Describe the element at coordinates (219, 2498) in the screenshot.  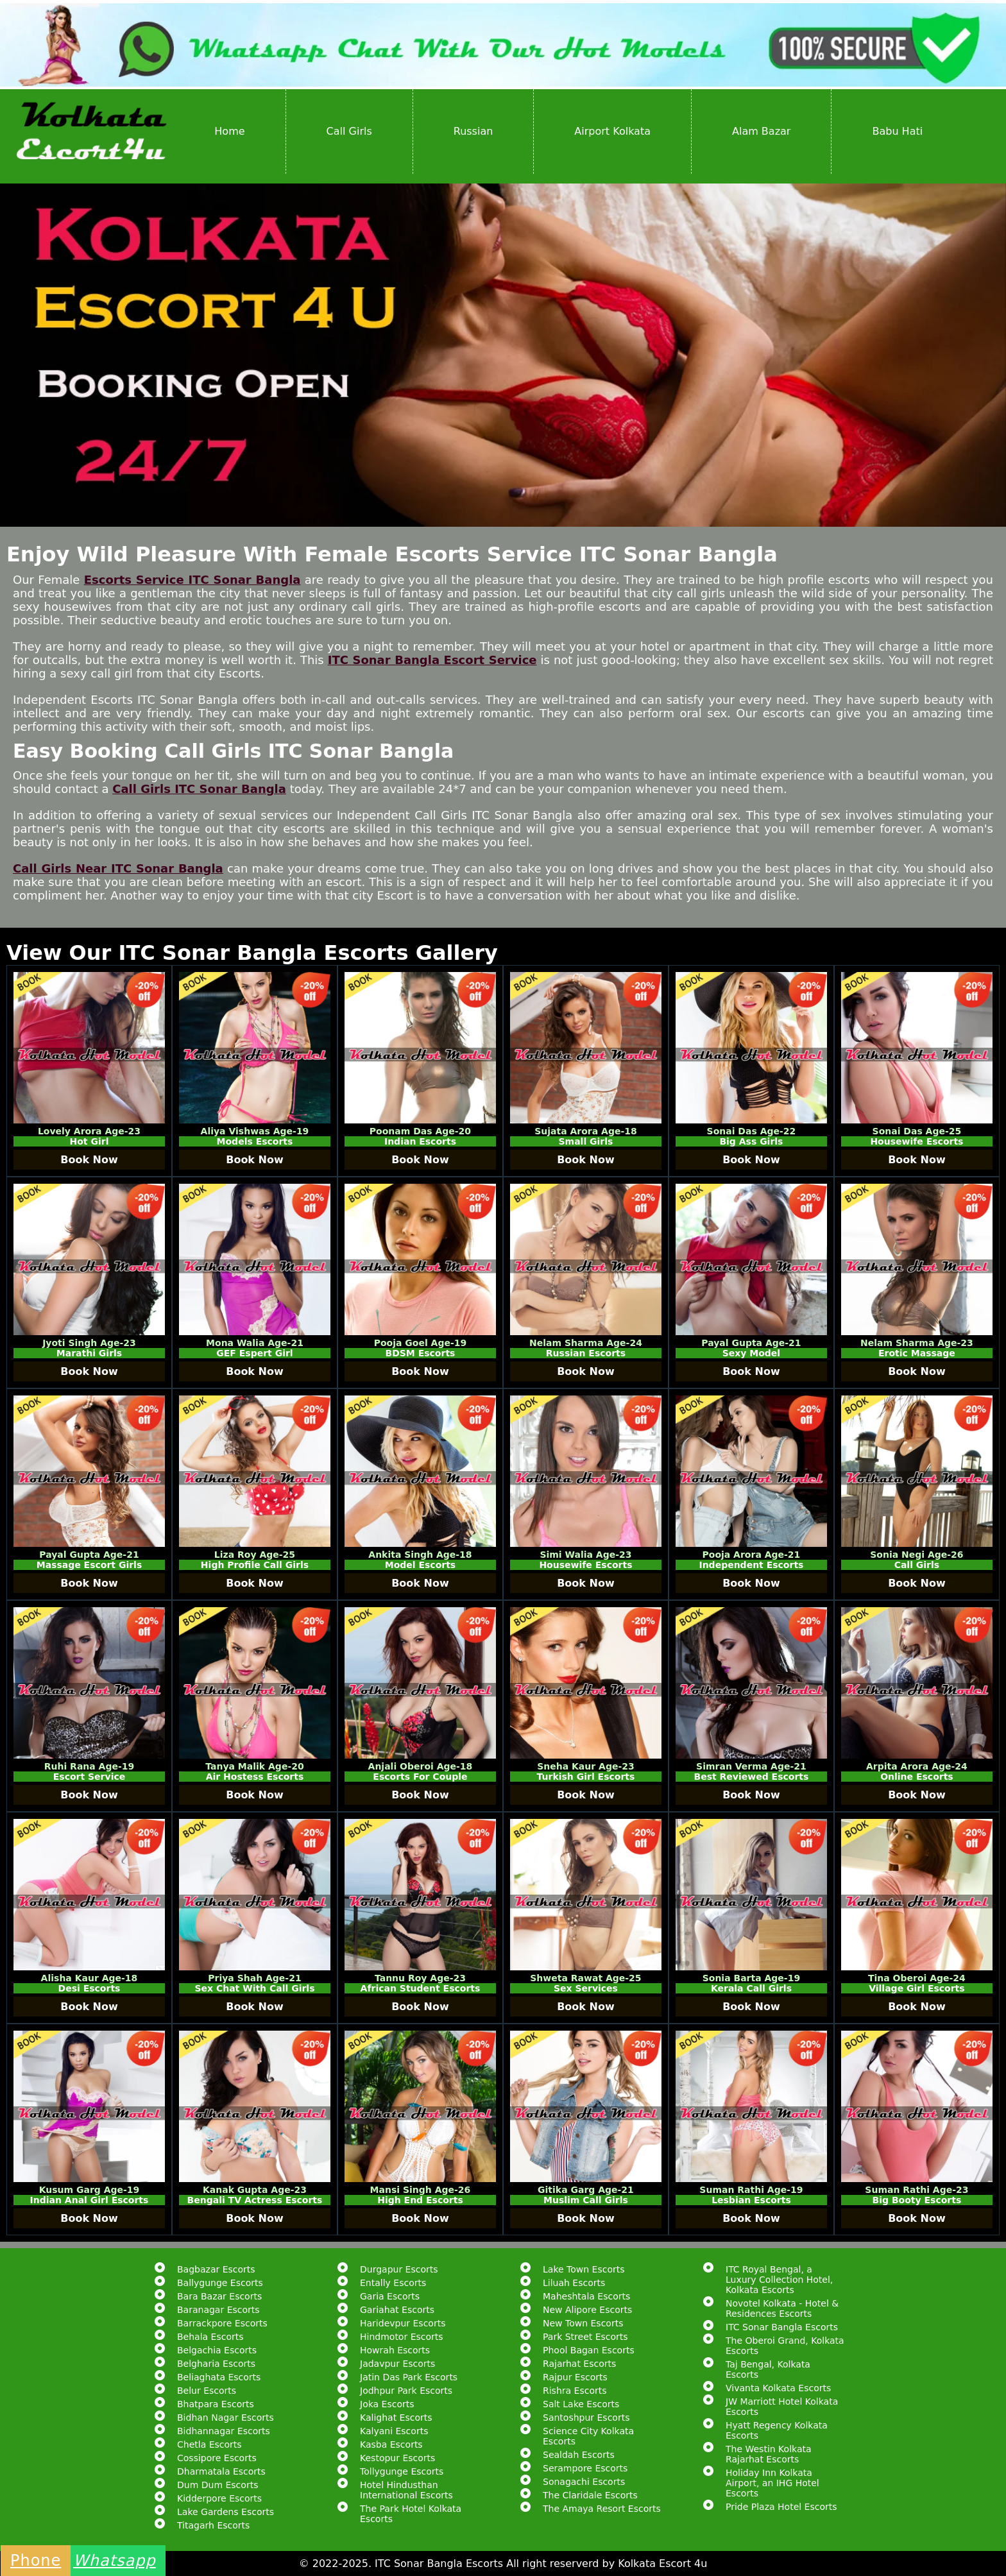
I see `Kidderpore Escorts` at that location.